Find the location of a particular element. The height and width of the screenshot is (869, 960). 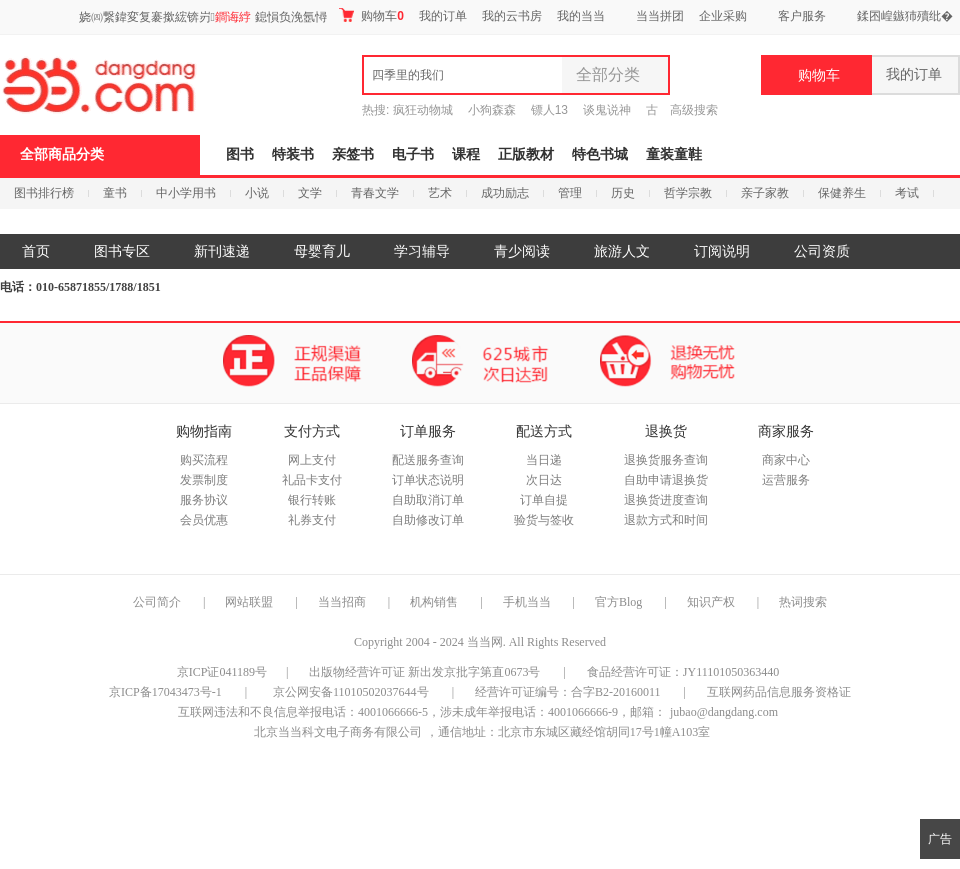

我的云书房 is located at coordinates (512, 16).